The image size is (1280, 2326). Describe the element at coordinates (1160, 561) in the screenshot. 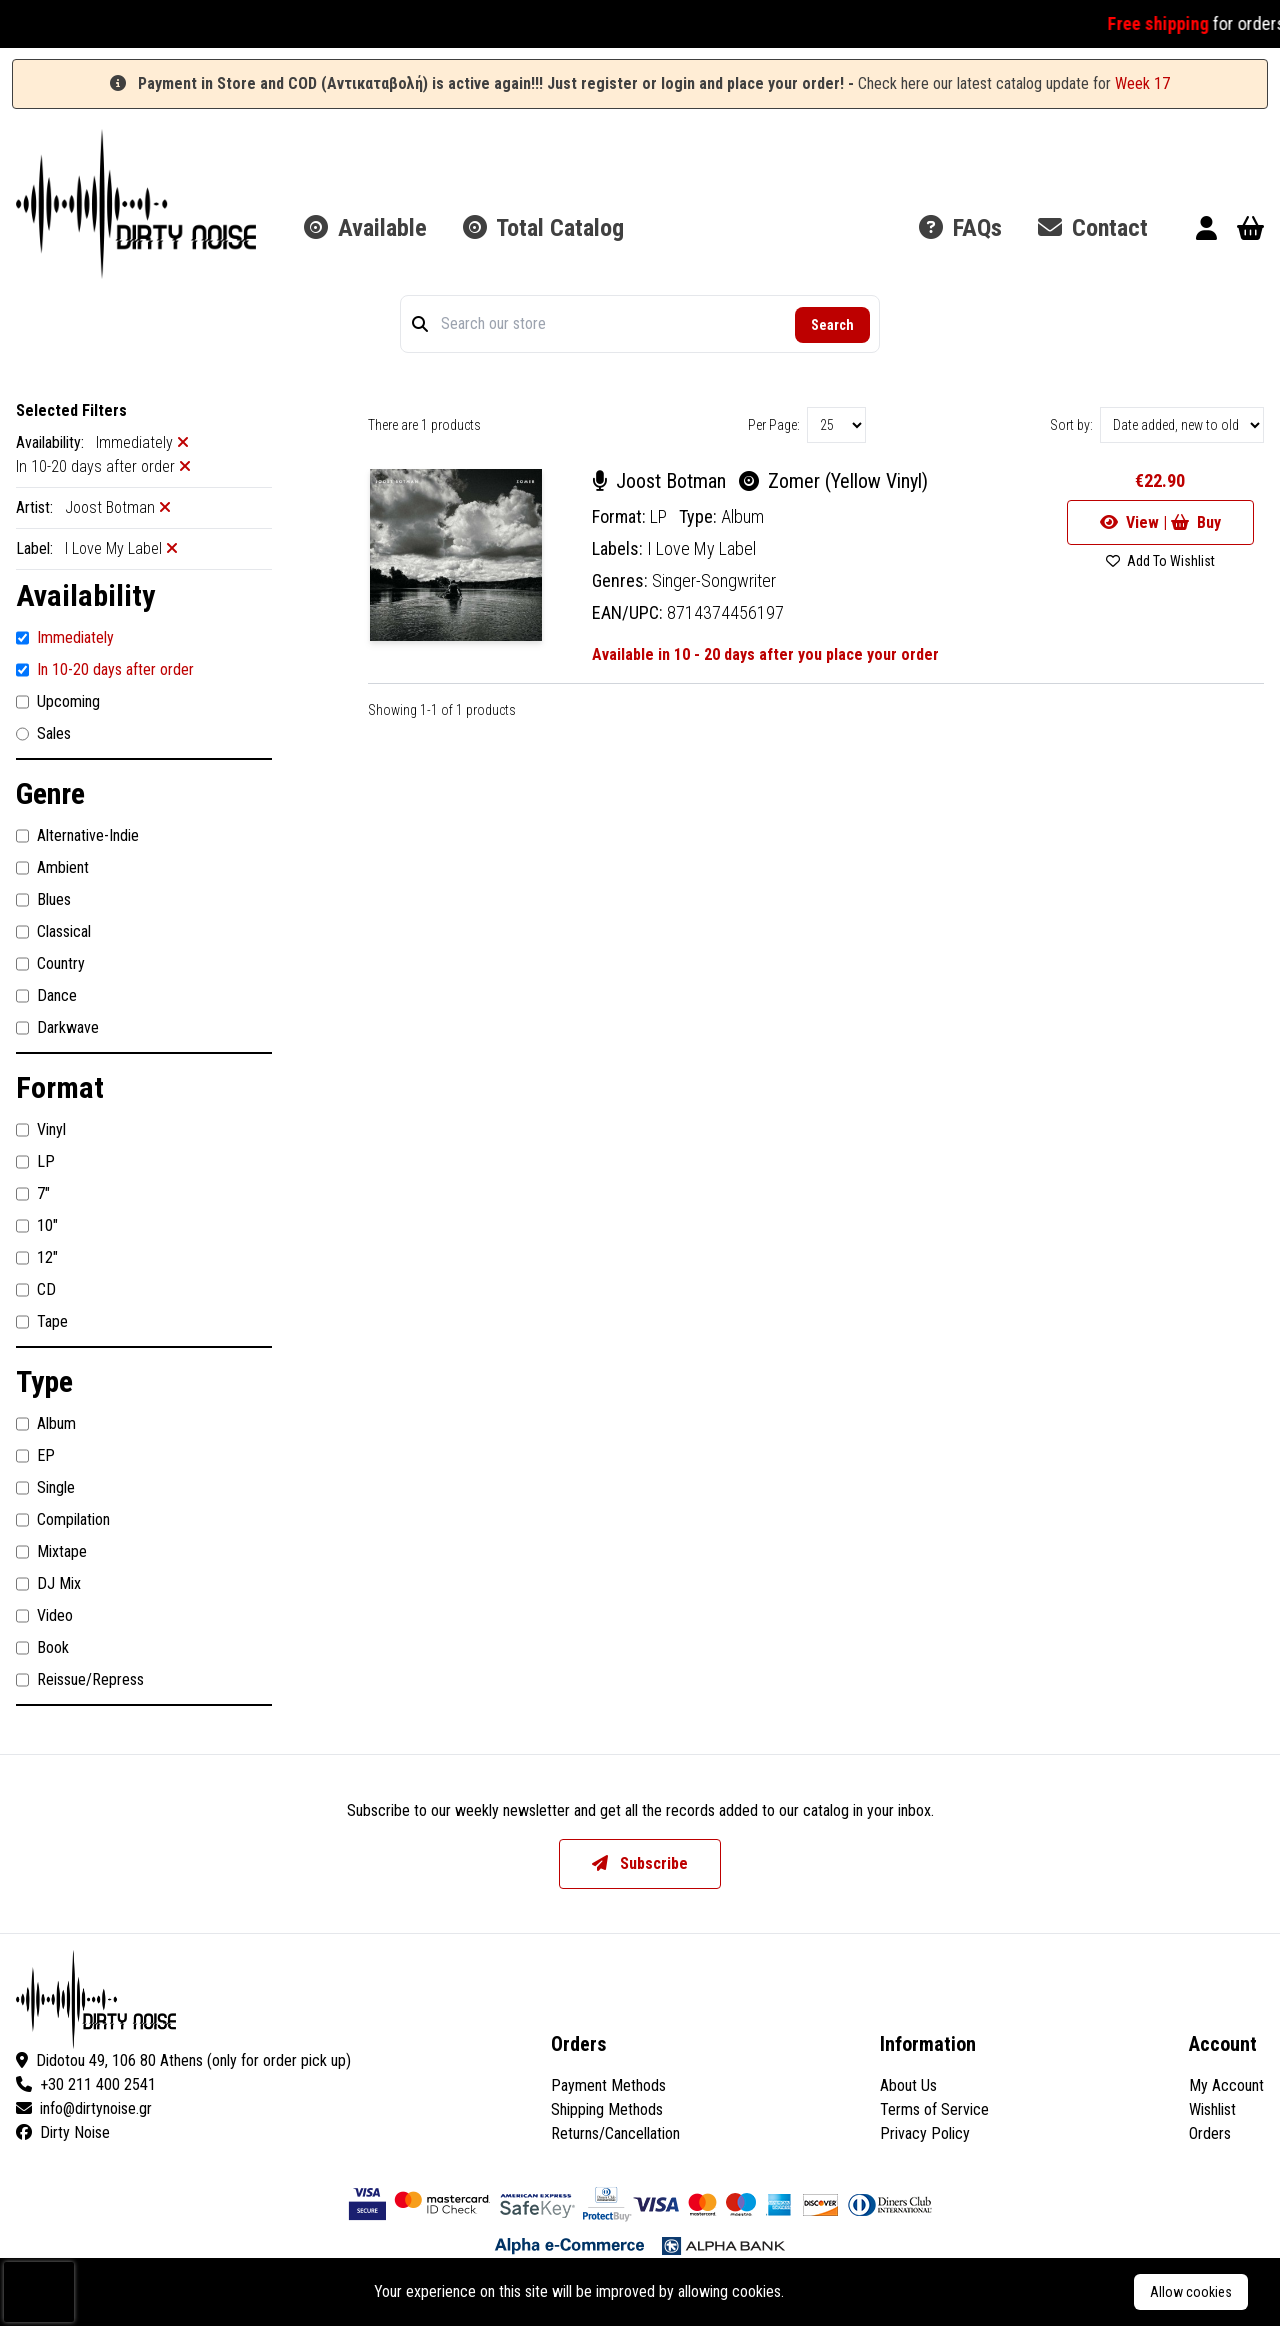

I see `Add To Wishlist` at that location.